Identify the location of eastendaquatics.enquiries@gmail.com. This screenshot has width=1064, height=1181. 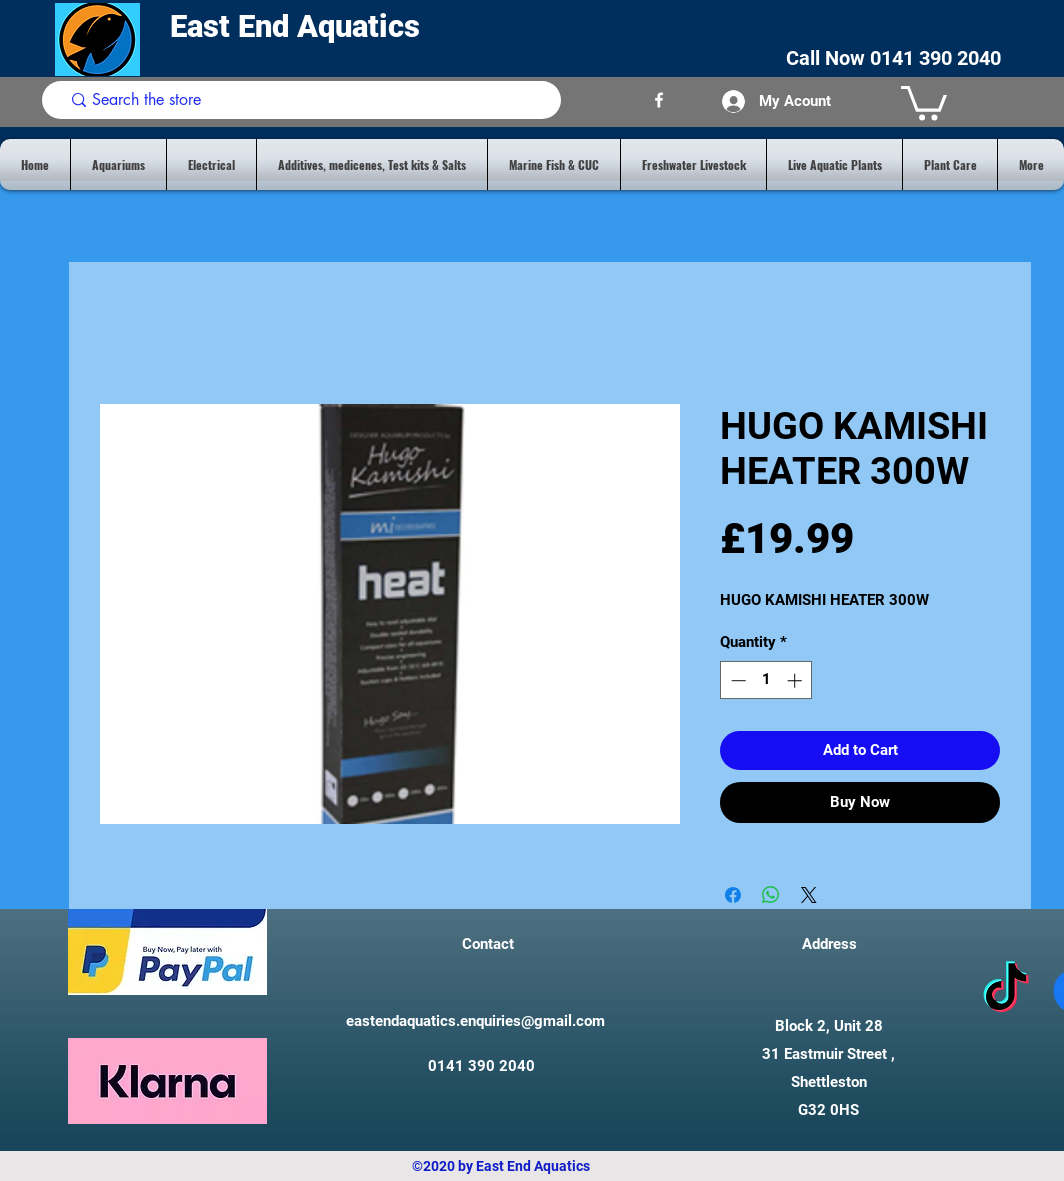
(475, 1021).